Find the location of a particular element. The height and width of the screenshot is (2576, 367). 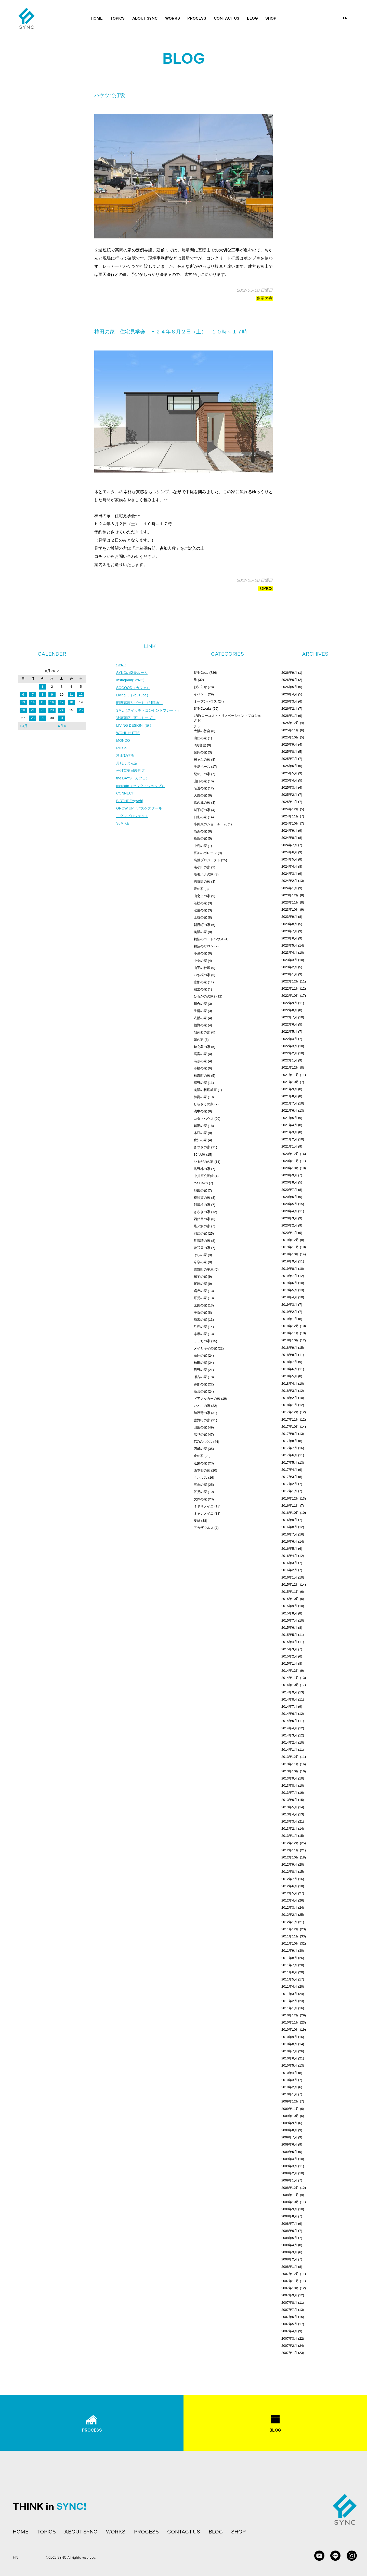

2018年10月 is located at coordinates (290, 1340).